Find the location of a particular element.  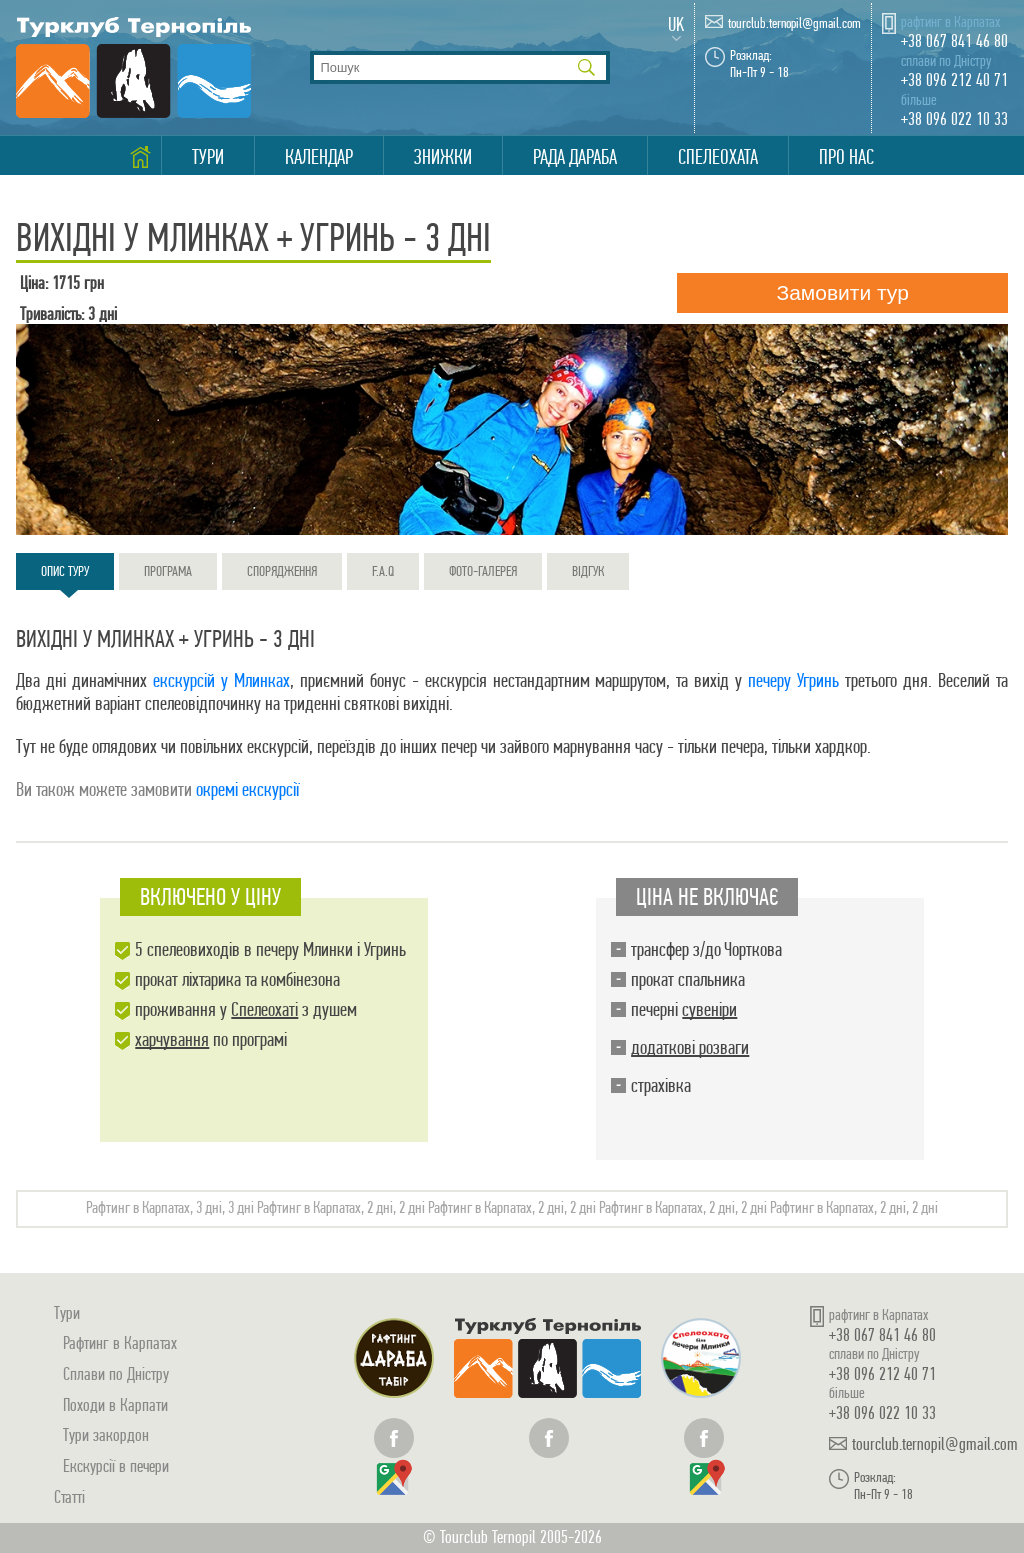

Програма is located at coordinates (168, 571).